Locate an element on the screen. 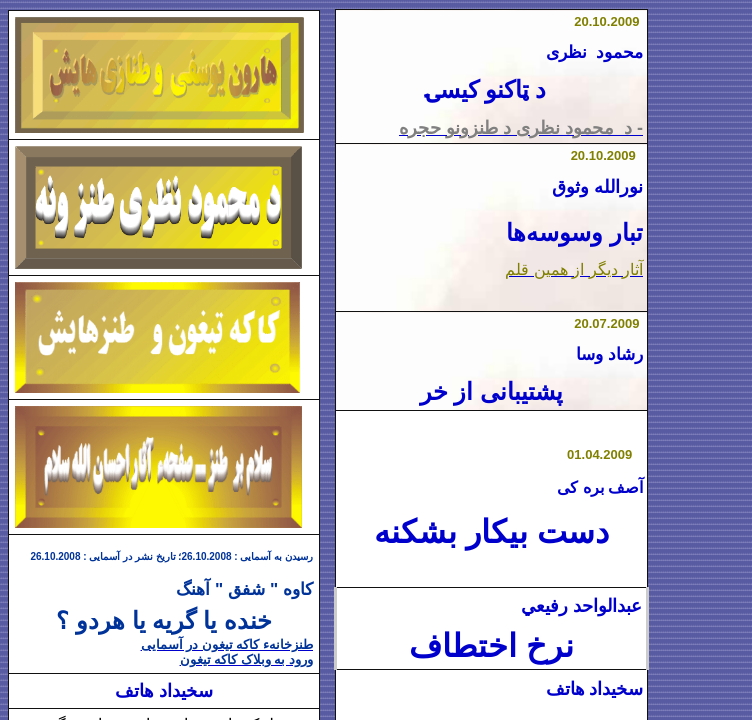  تبار وسوسه‌ها is located at coordinates (574, 232).